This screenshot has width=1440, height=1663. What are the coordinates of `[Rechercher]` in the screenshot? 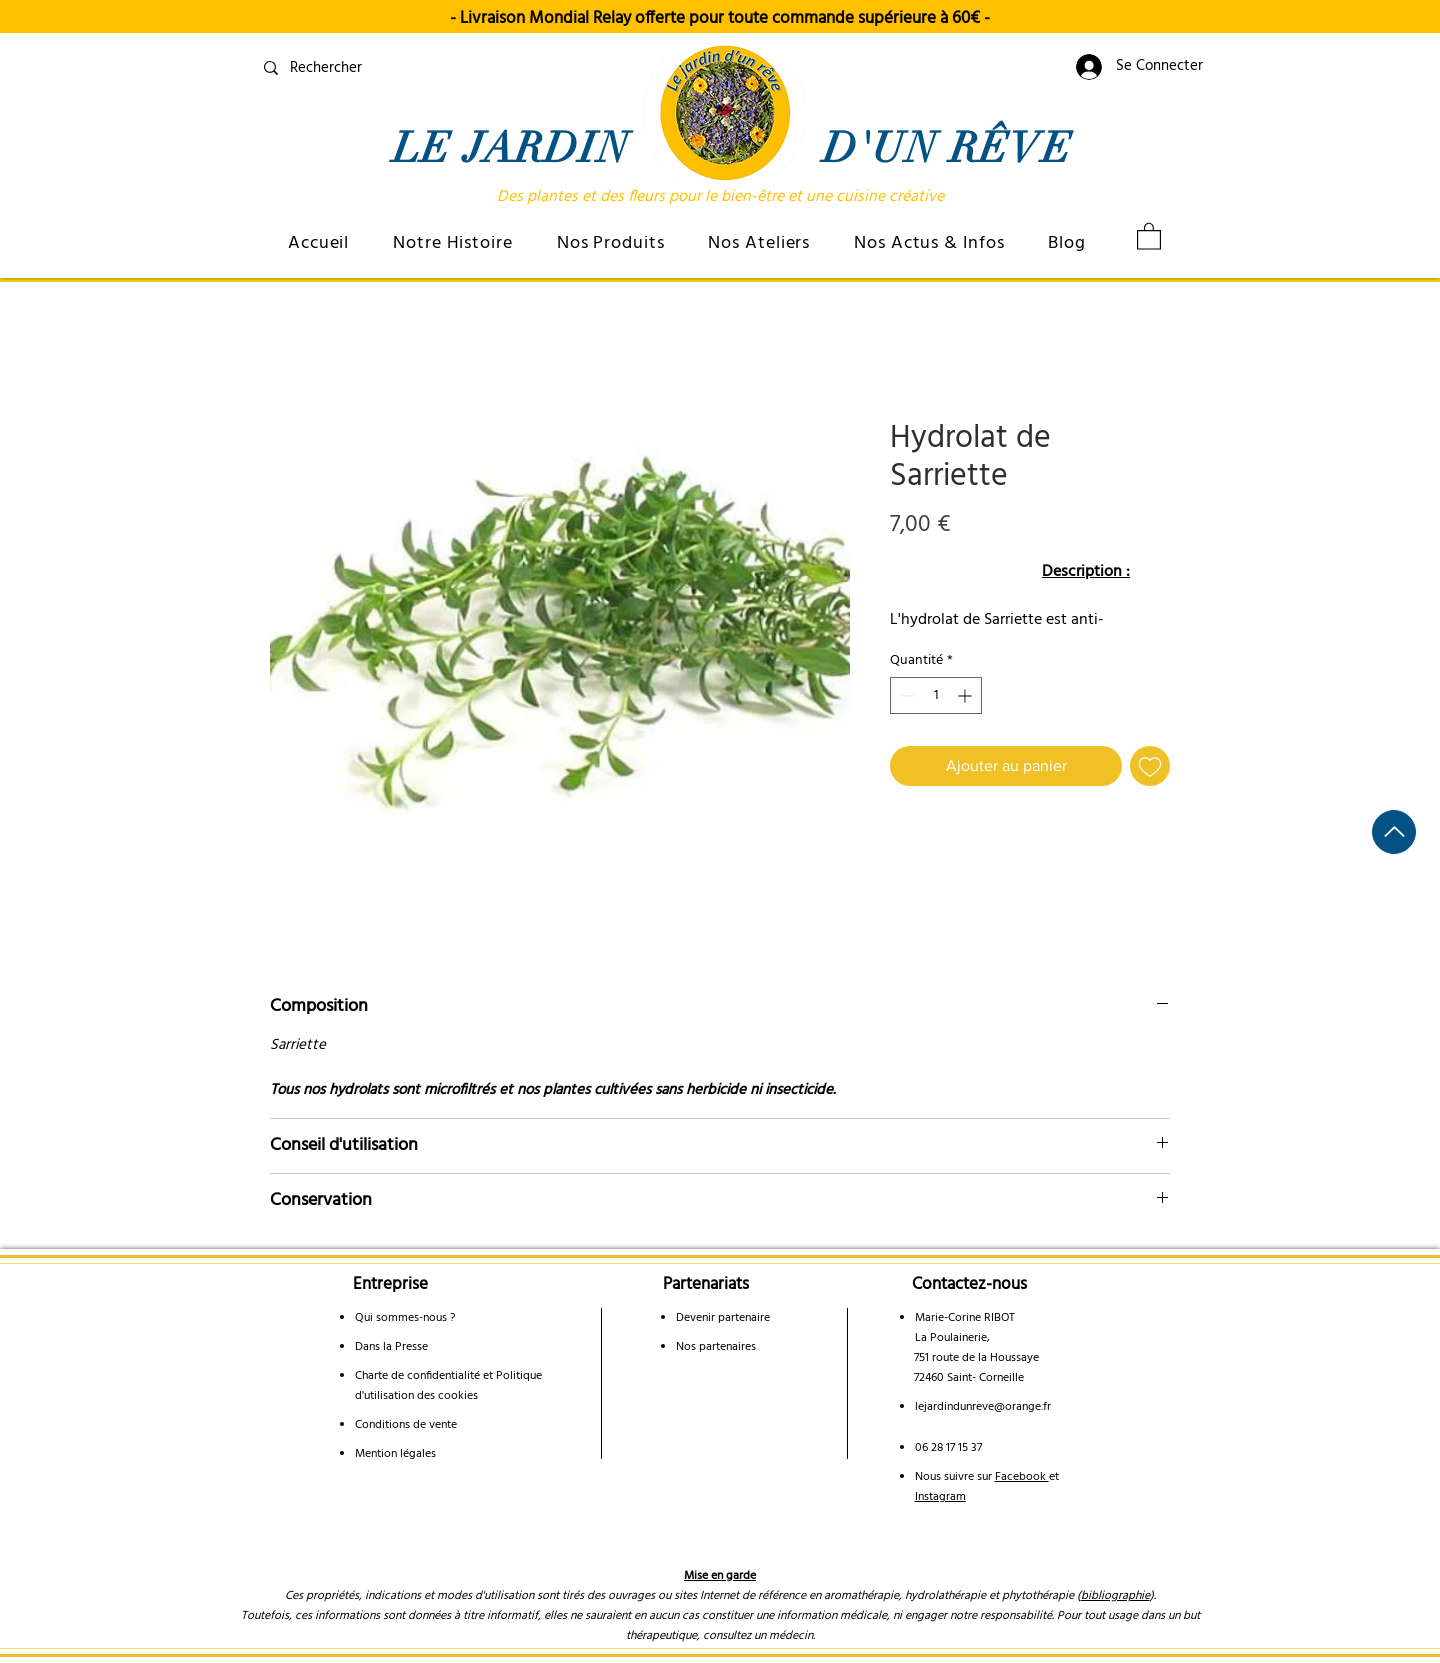 It's located at (401, 68).